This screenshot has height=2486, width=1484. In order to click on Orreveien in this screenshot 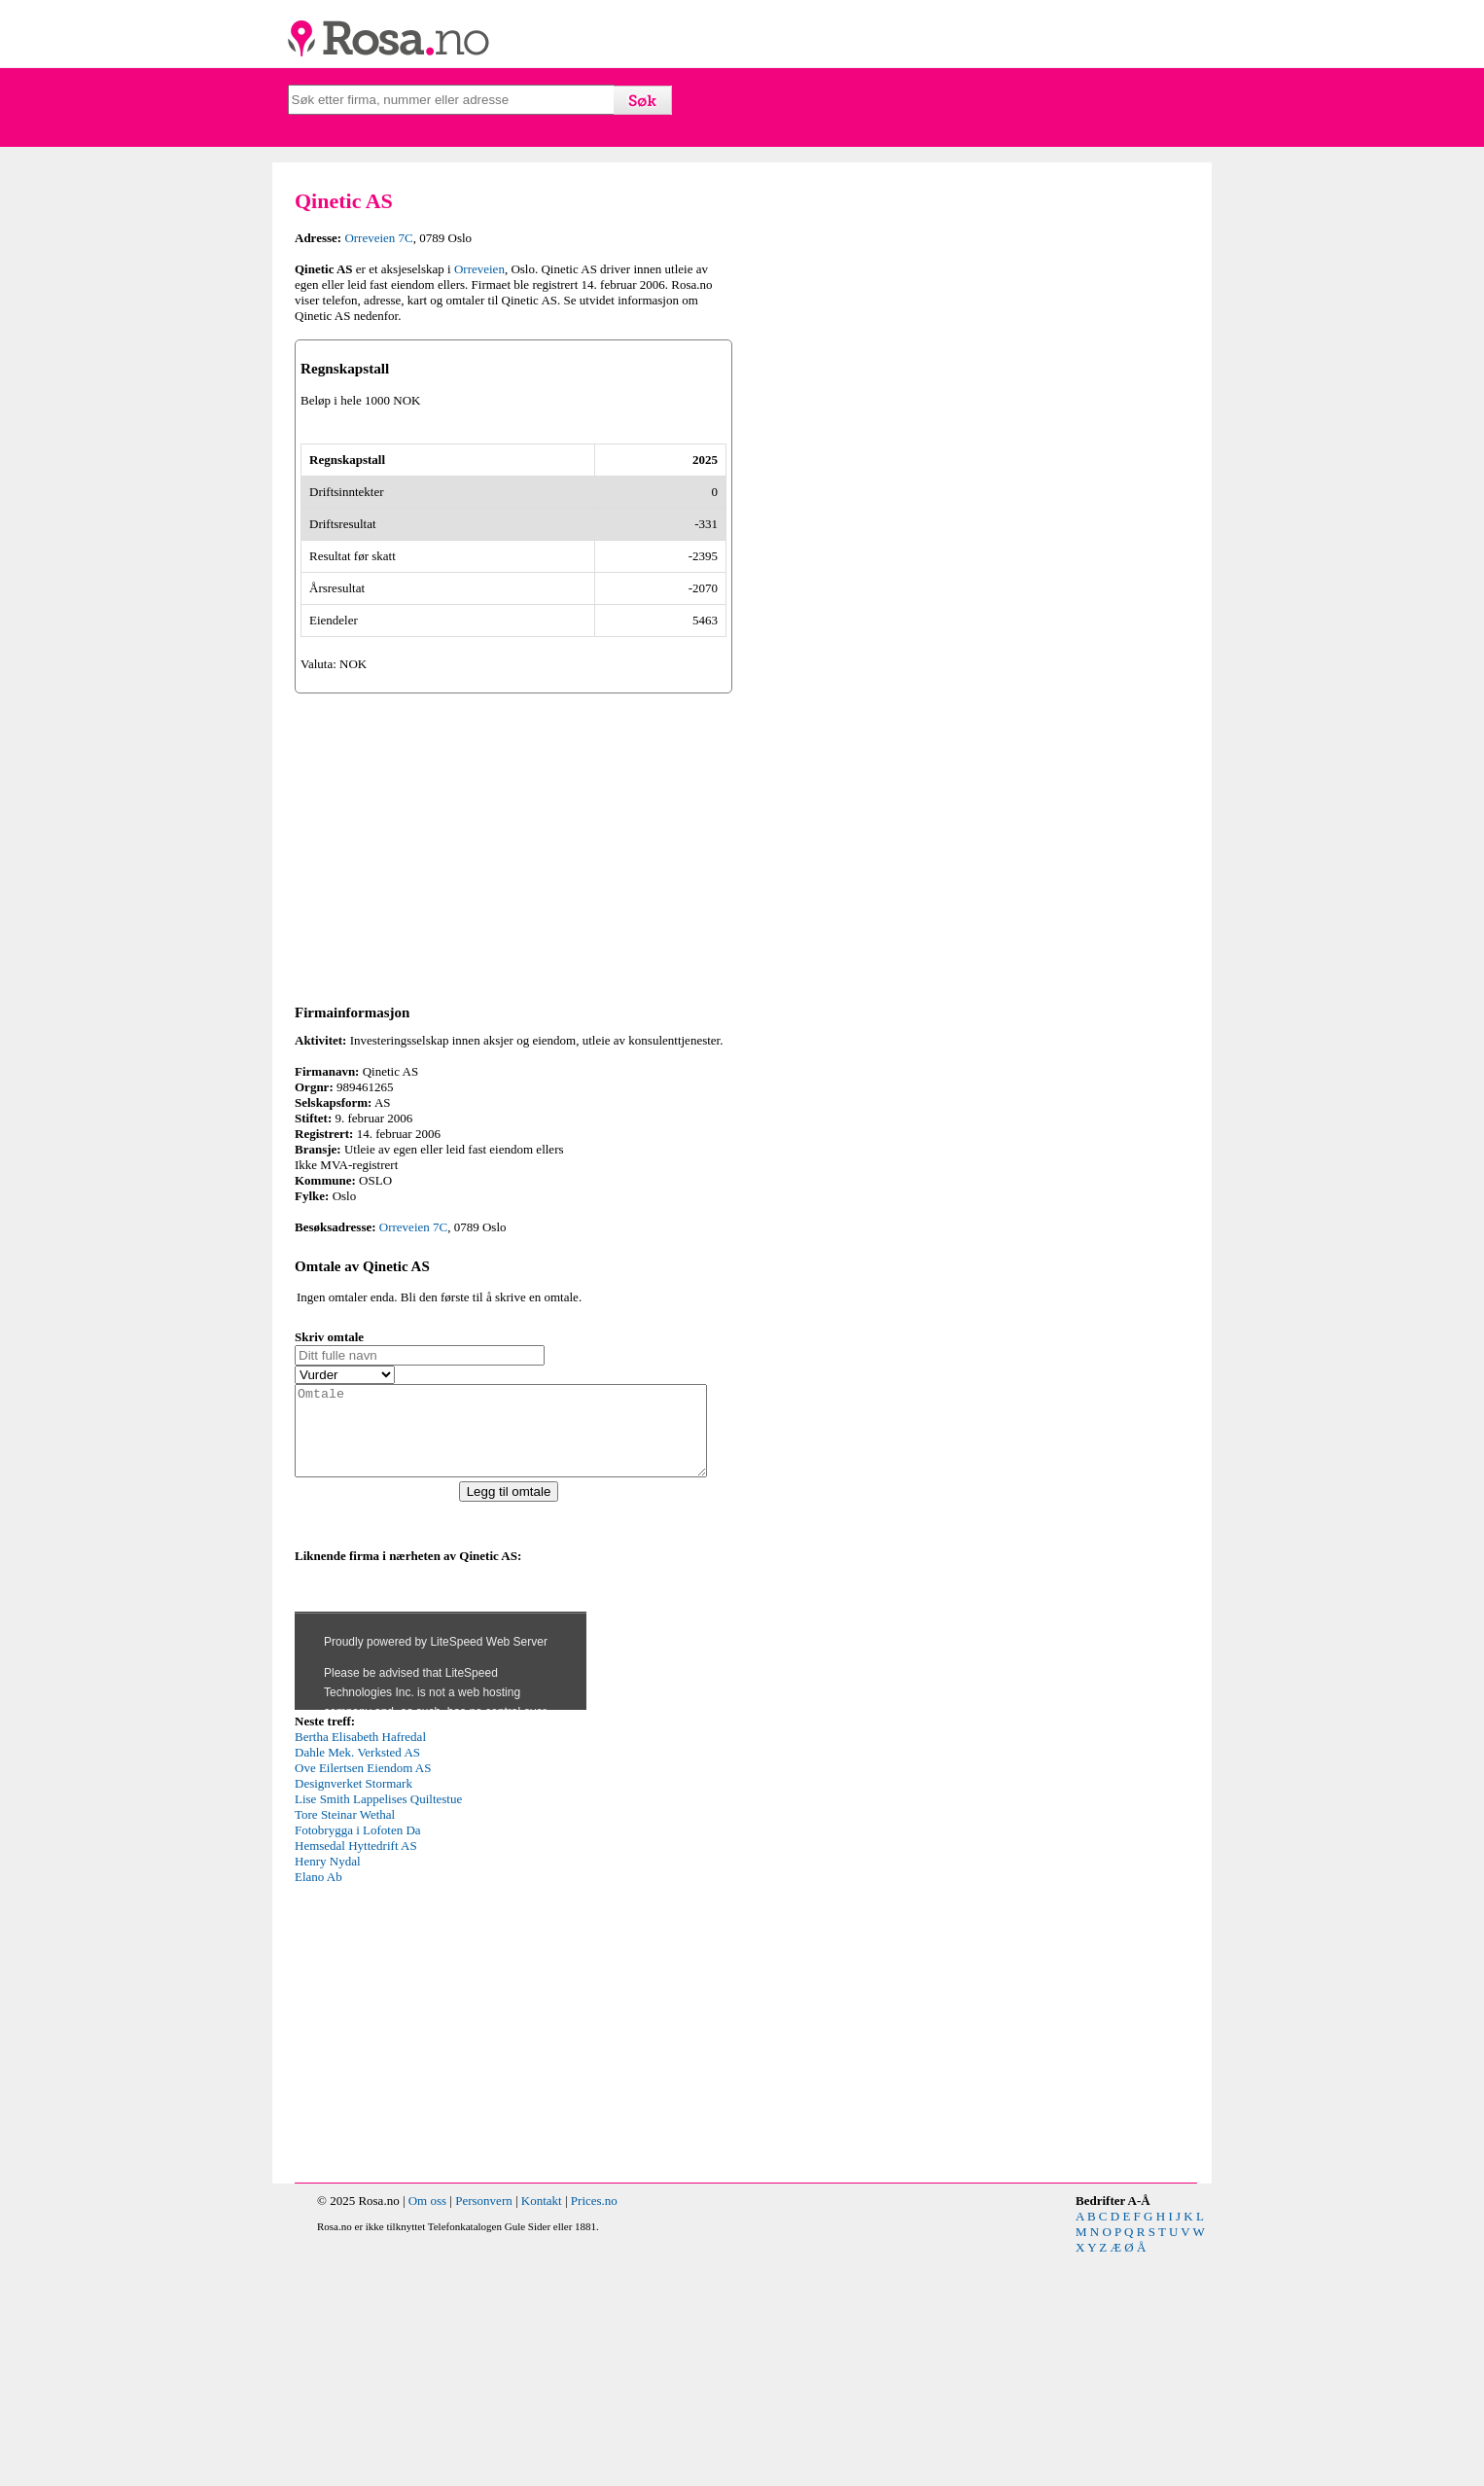, I will do `click(479, 269)`.